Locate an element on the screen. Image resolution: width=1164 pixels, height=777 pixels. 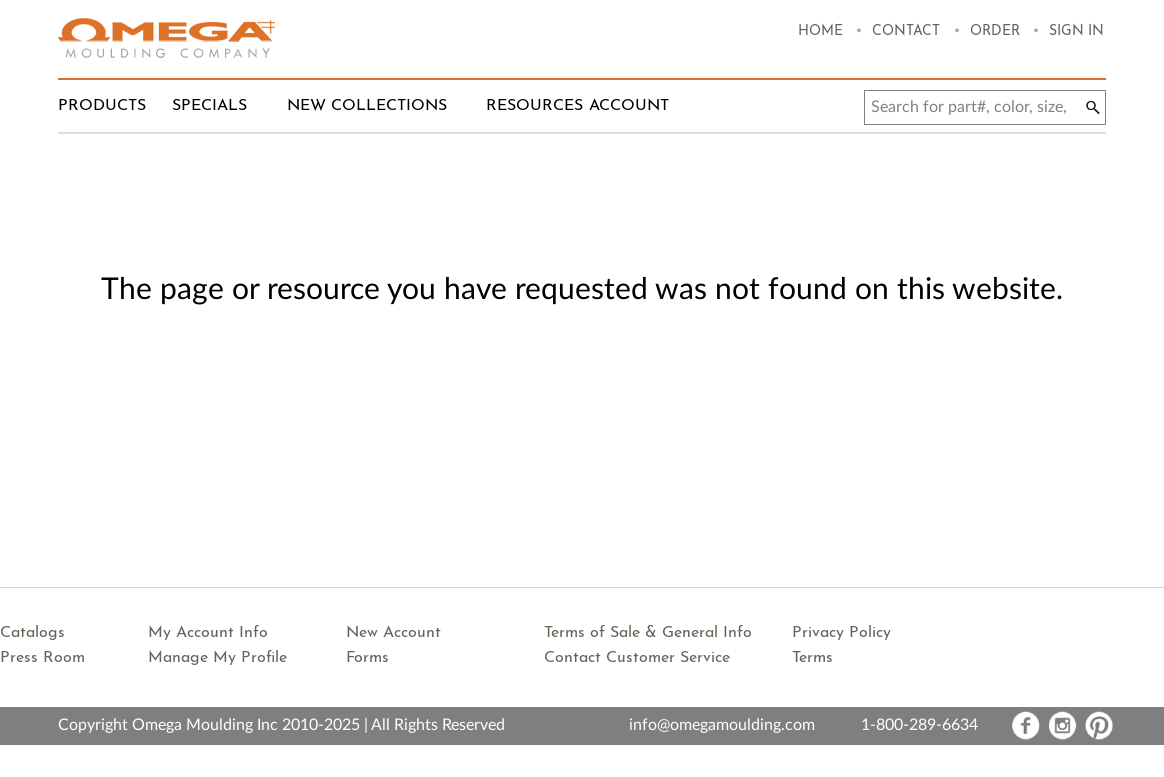
Contact Customer Service is located at coordinates (637, 658).